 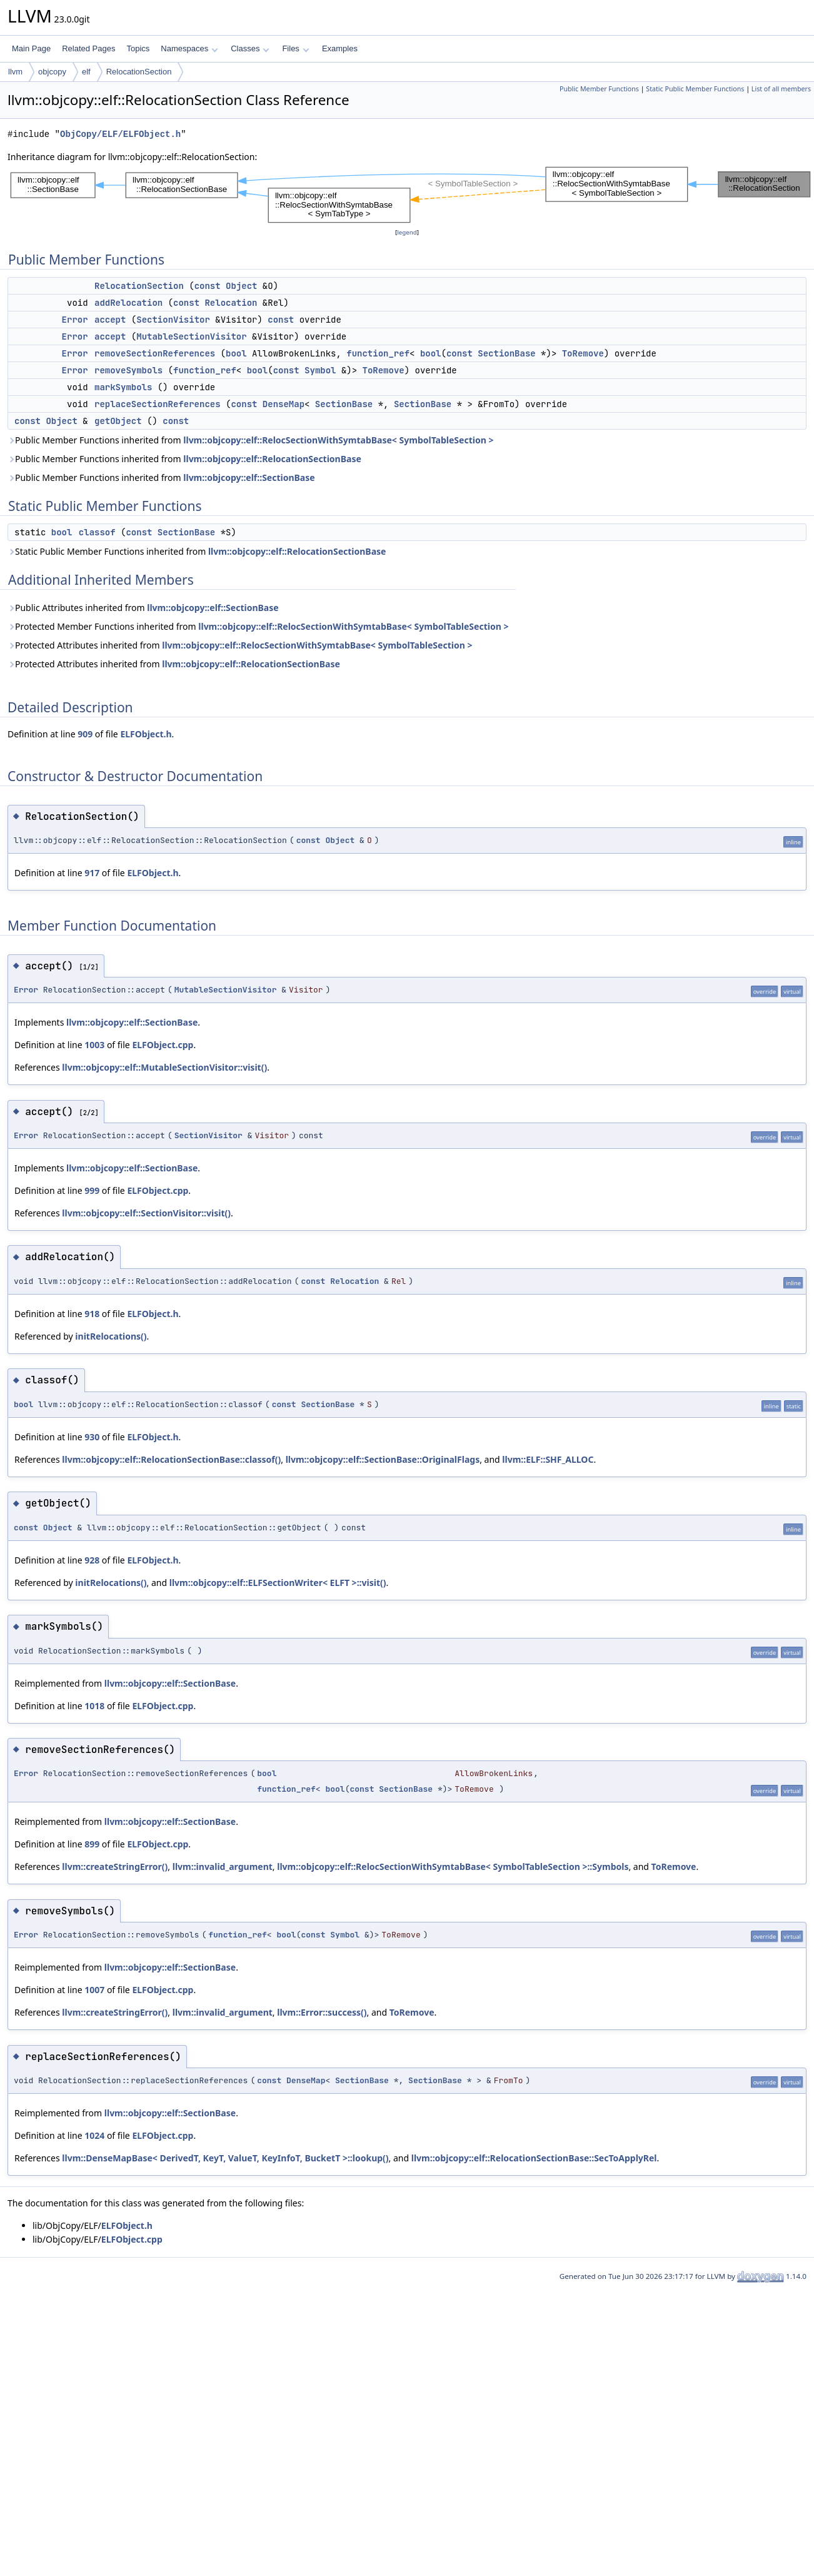 What do you see at coordinates (452, 1866) in the screenshot?
I see `llvm::objcopy::elf::RelocSectionWithSymtabBase< SymbolTableSection >::Symbols` at bounding box center [452, 1866].